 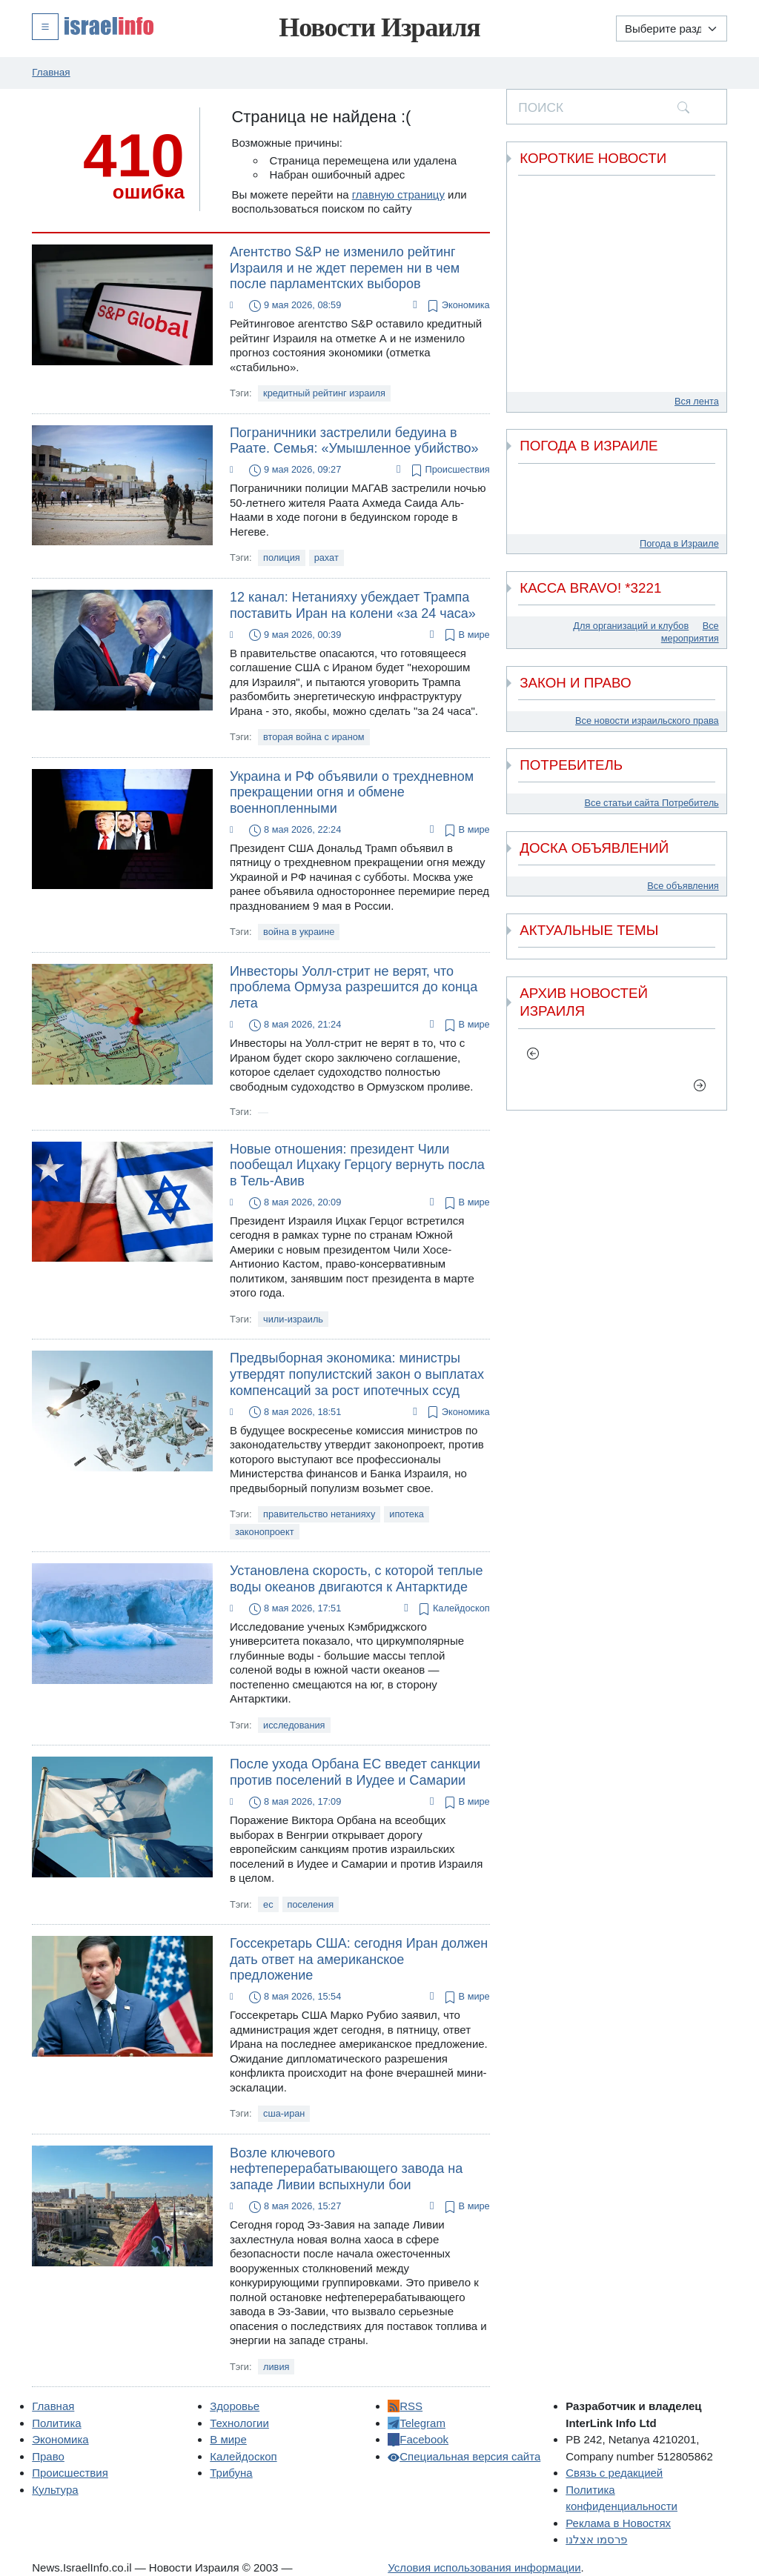 I want to click on [next], so click(x=700, y=1085).